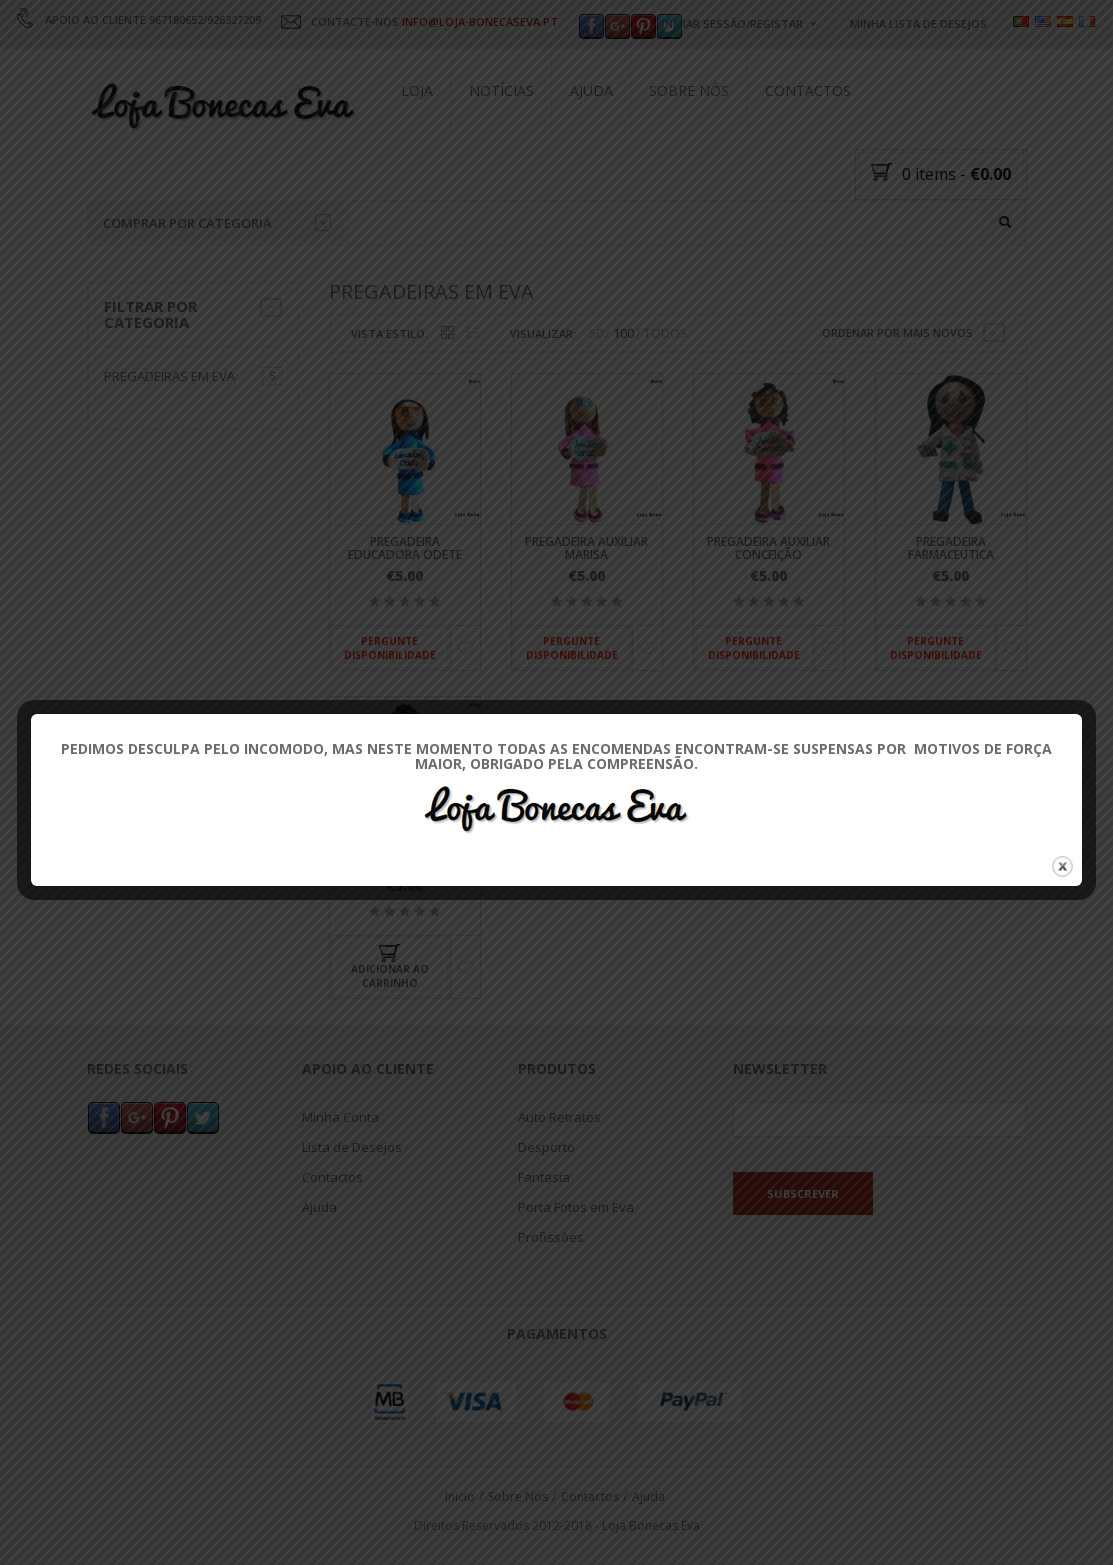  Describe the element at coordinates (897, 332) in the screenshot. I see `Ordenar por mais novos` at that location.